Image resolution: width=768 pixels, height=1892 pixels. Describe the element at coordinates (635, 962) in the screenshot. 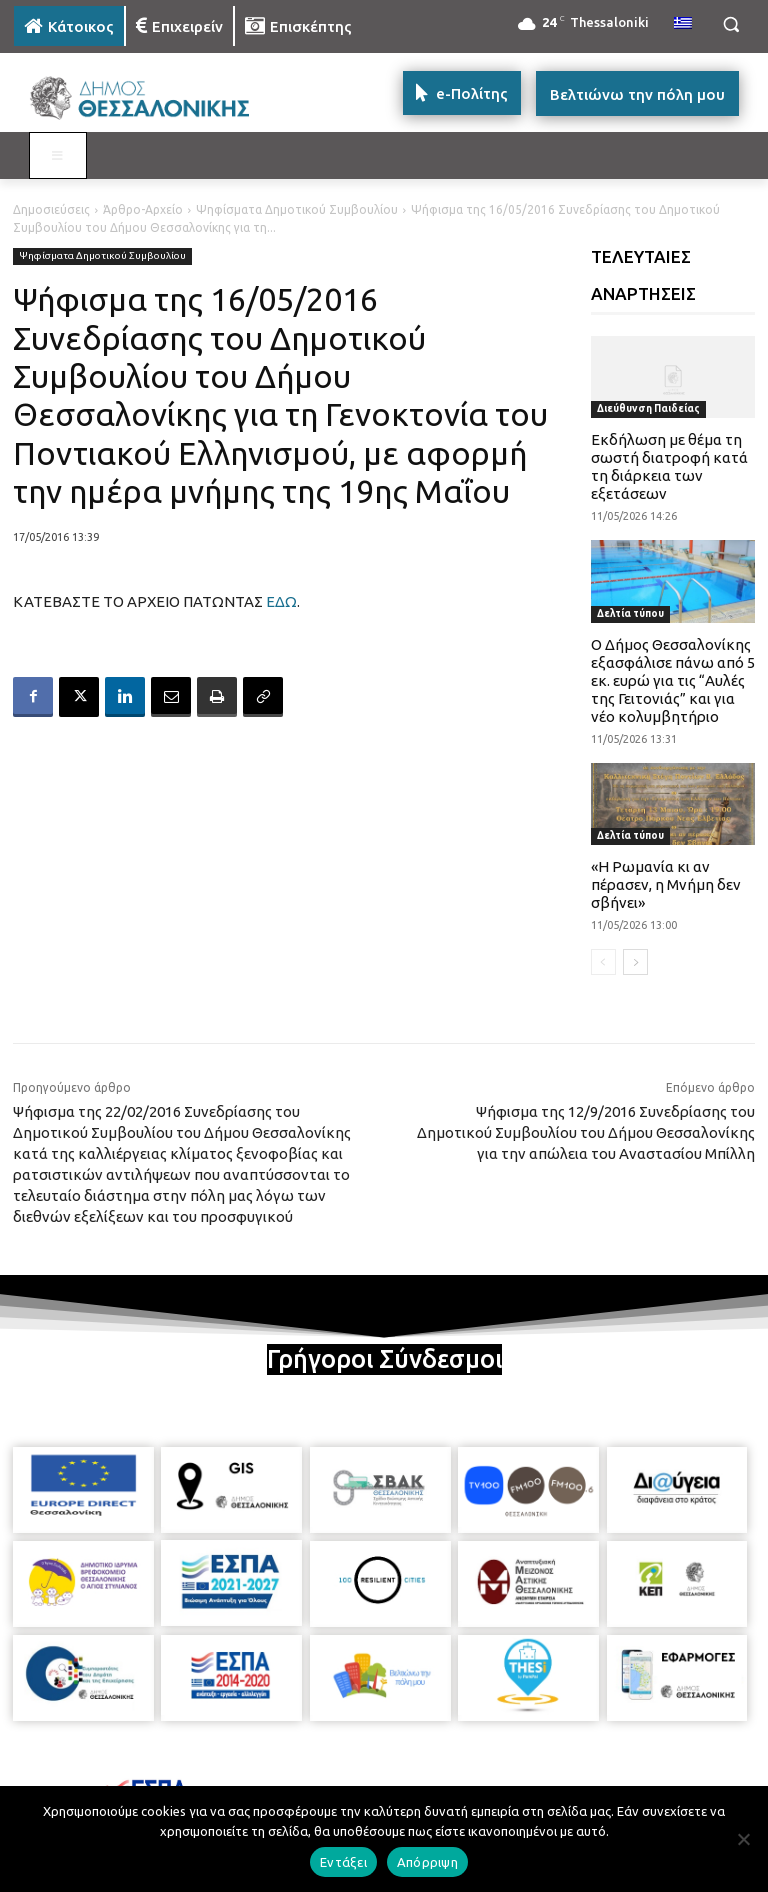

I see `[next-page]` at that location.